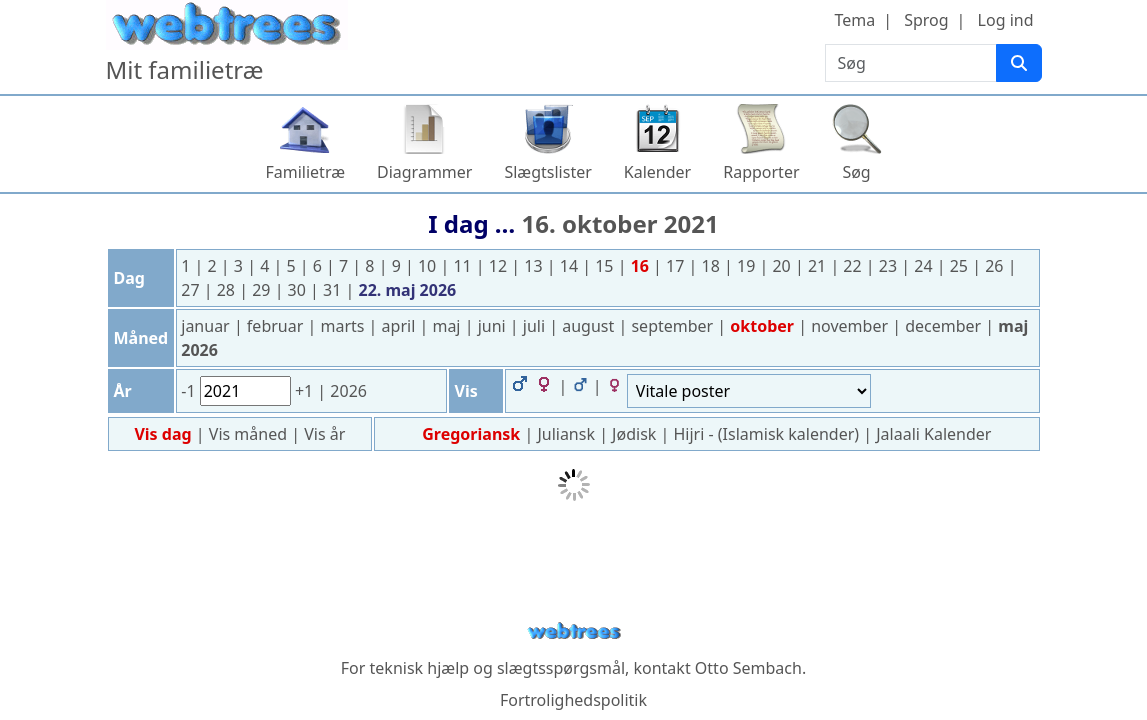 The image size is (1147, 720). I want to click on februar, so click(277, 326).